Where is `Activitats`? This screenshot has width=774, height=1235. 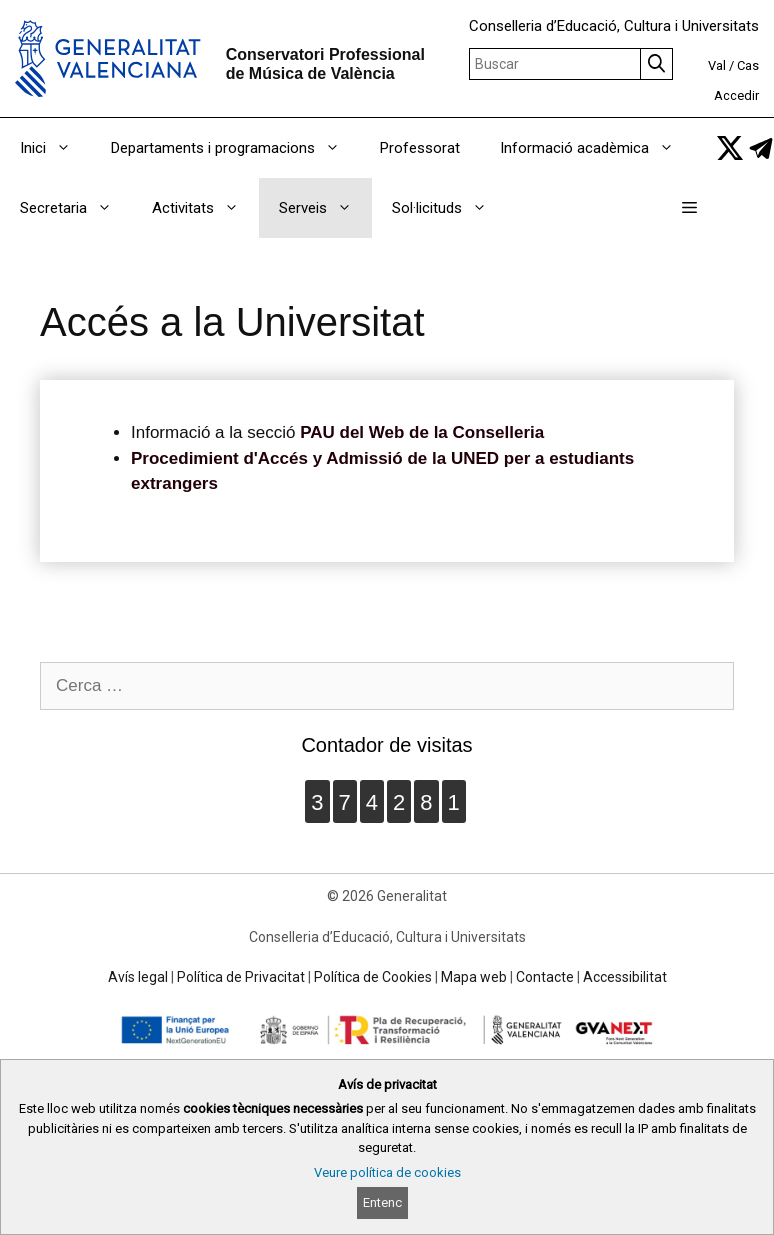 Activitats is located at coordinates (205, 208).